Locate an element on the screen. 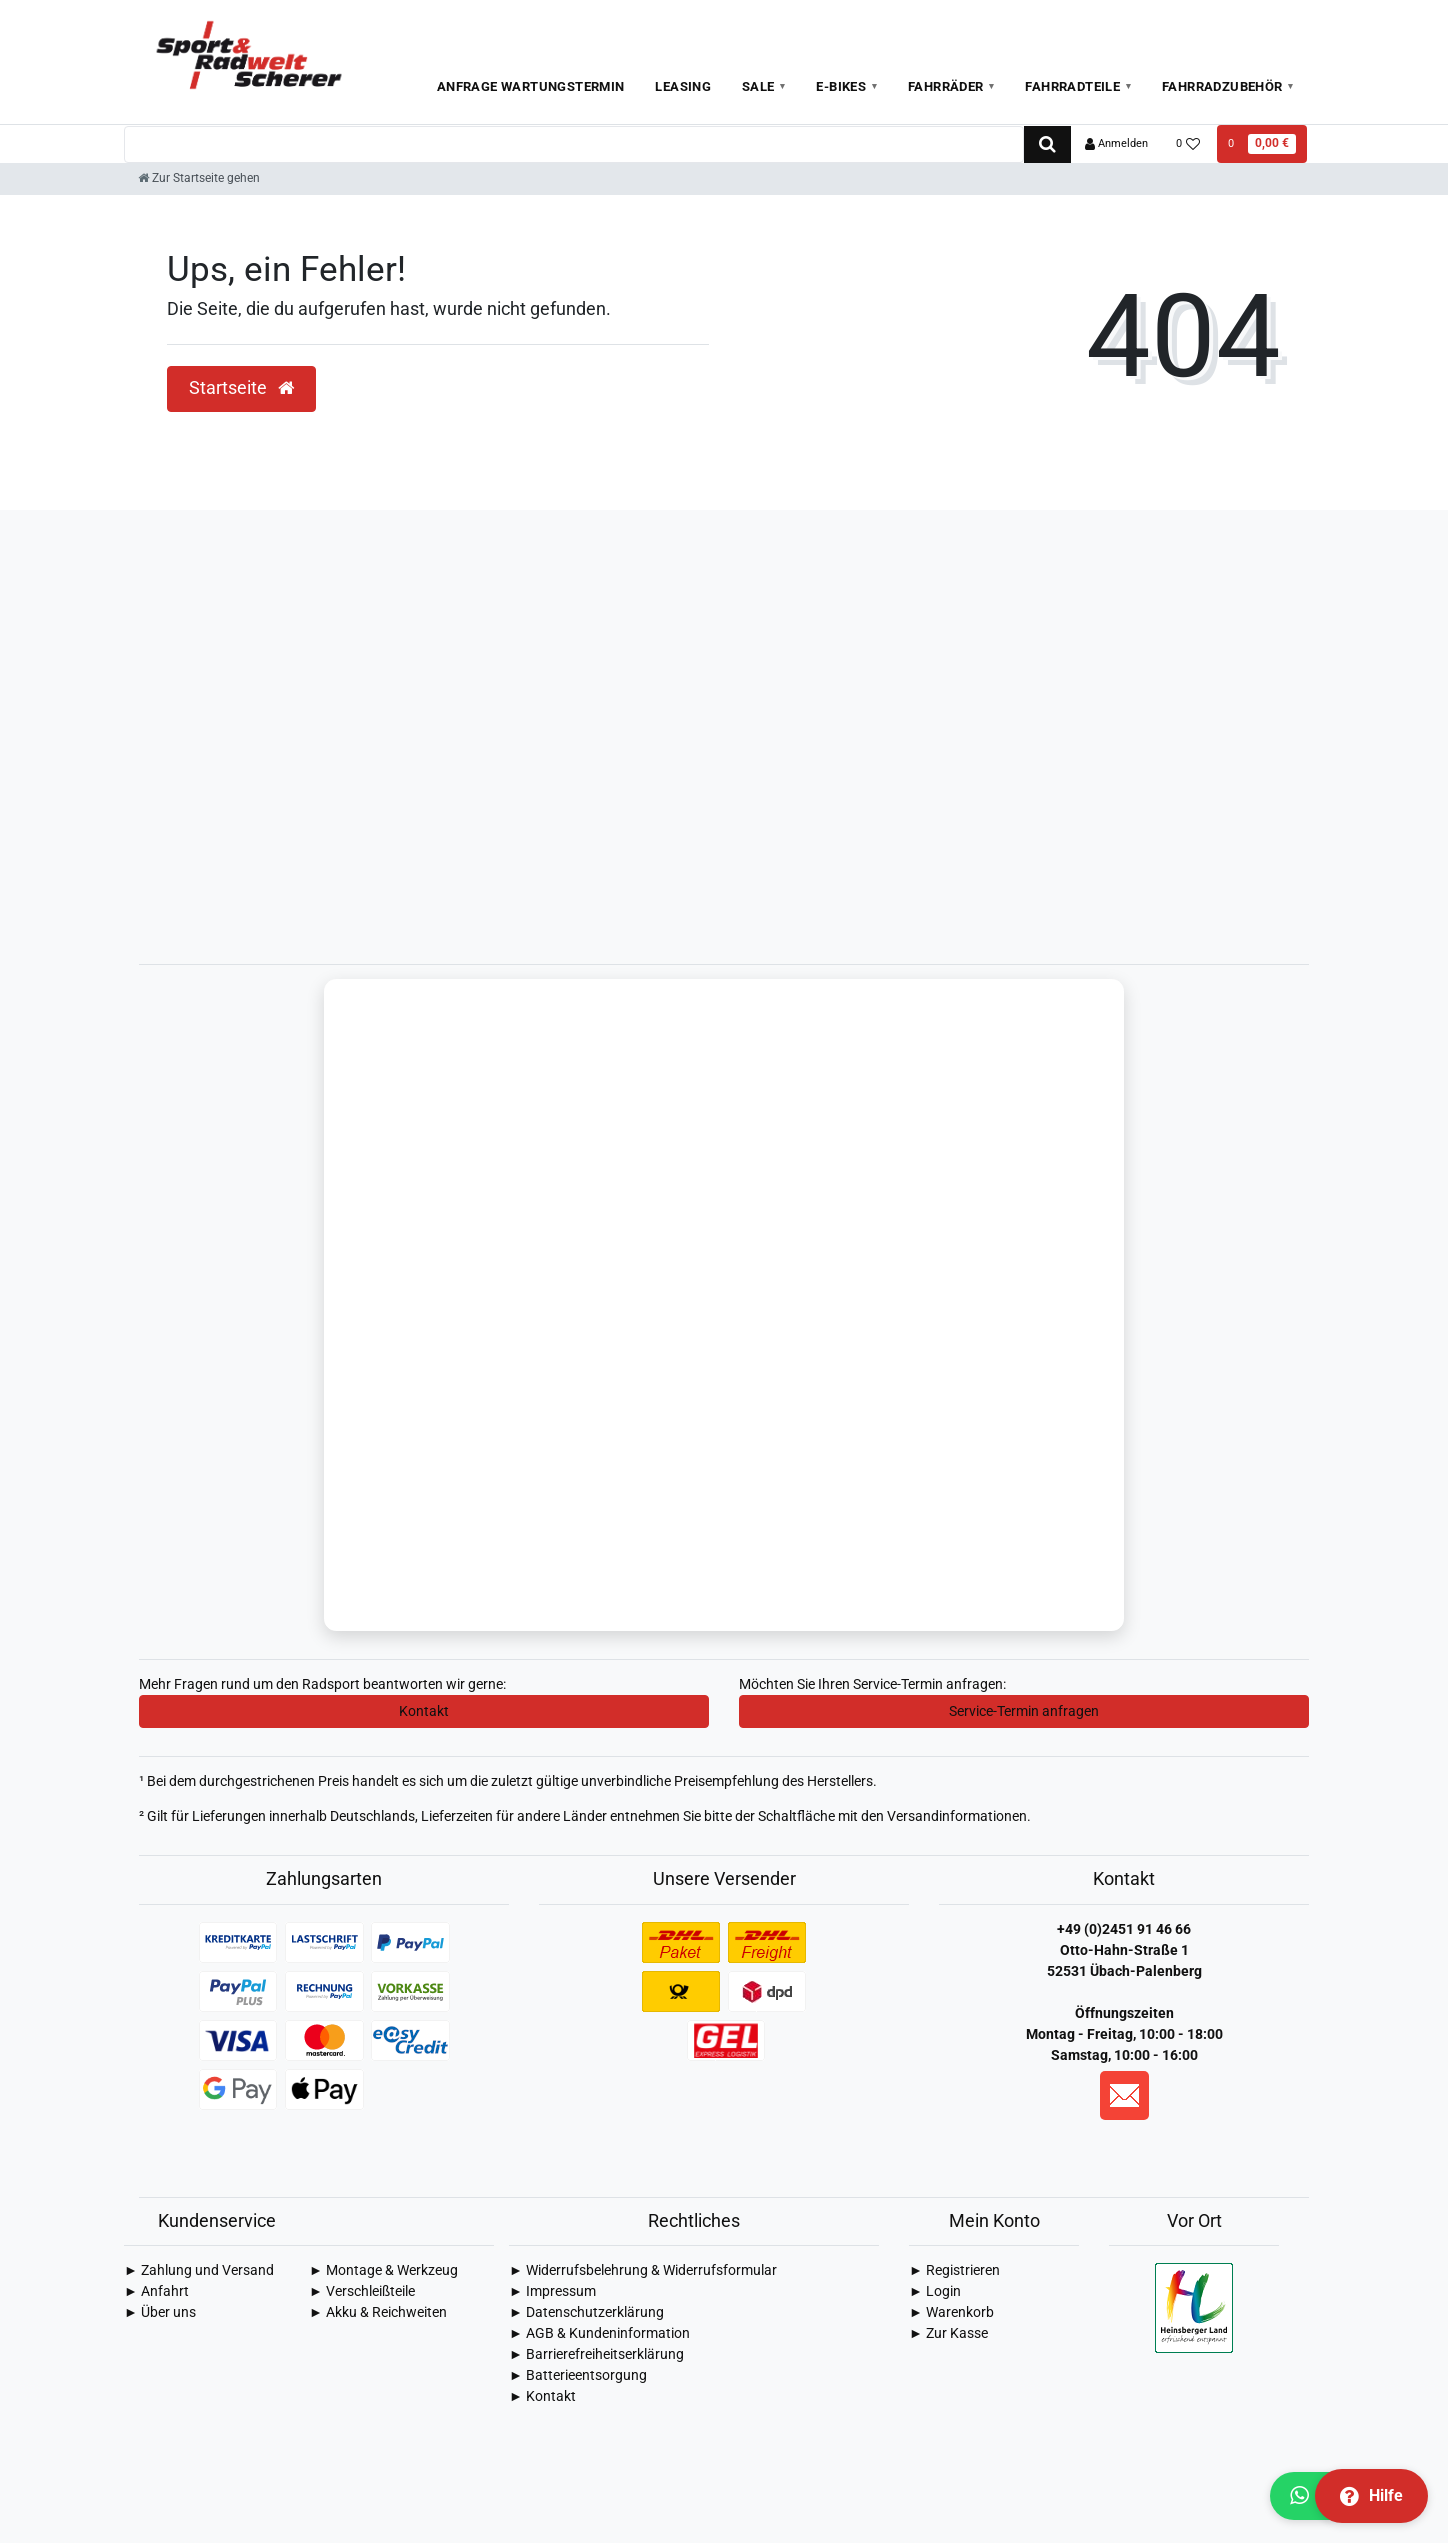  Fahrräder is located at coordinates (946, 86).